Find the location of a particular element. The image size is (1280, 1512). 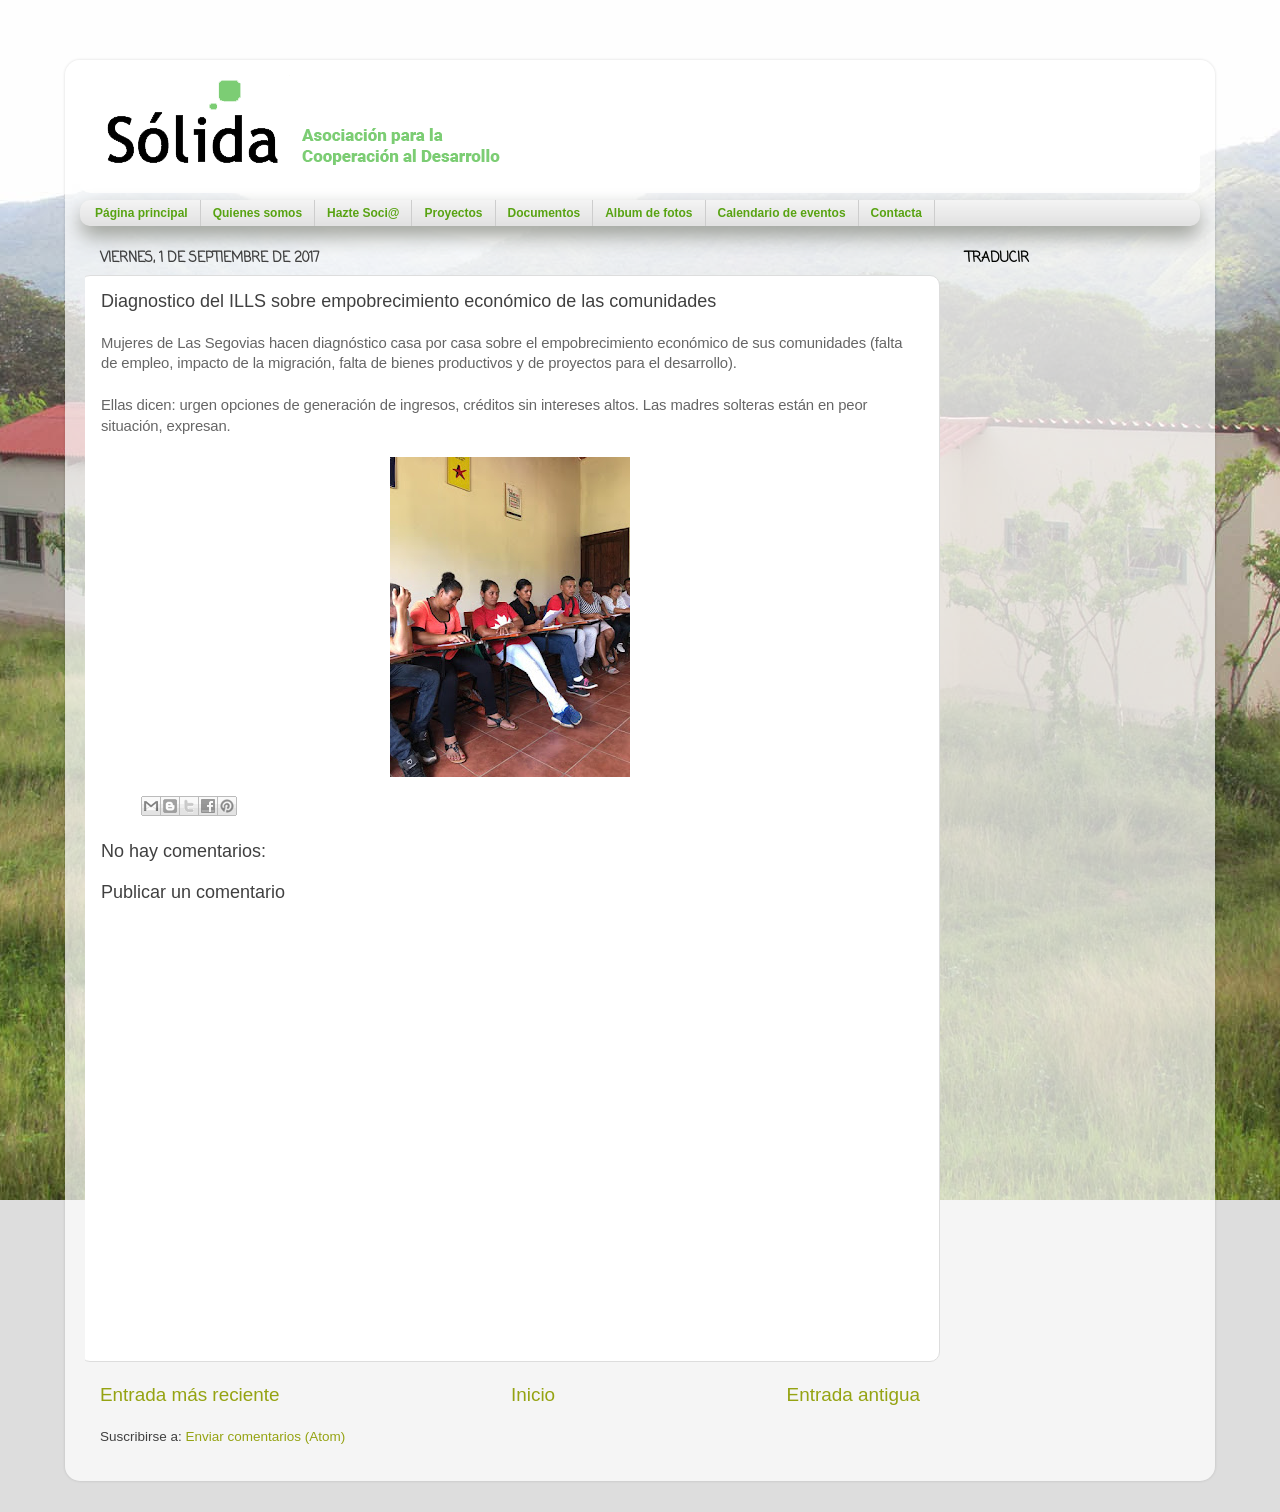

Entrada más reciente is located at coordinates (190, 1394).